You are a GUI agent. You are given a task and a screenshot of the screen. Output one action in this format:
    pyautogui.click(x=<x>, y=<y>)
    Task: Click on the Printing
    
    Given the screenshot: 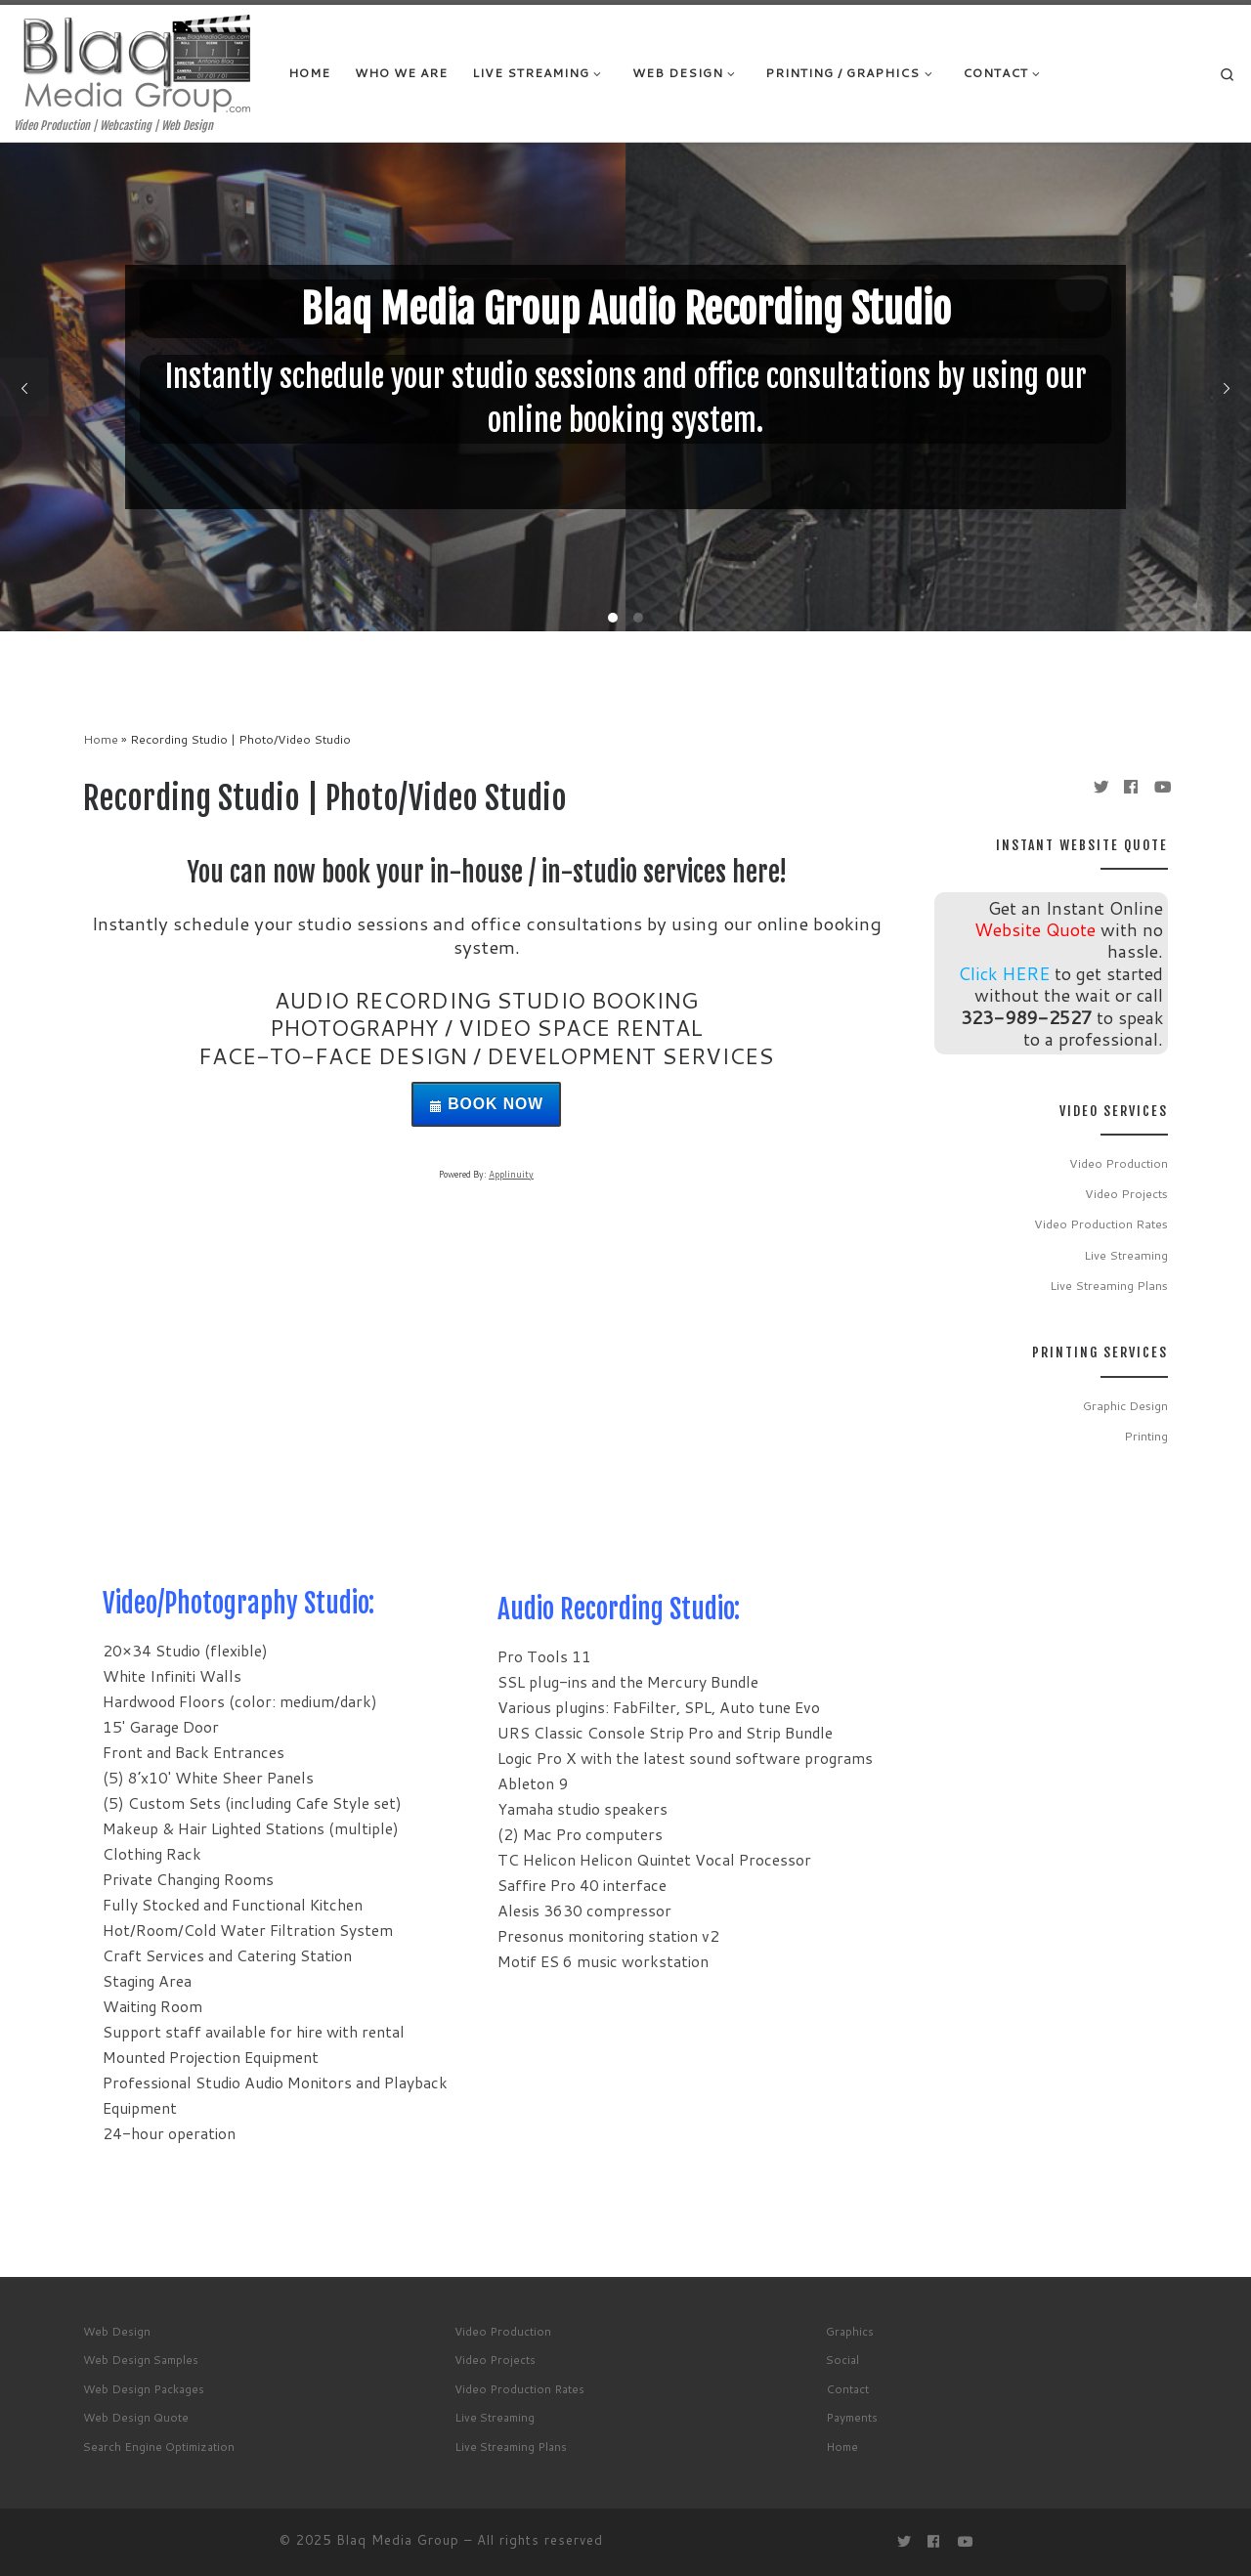 What is the action you would take?
    pyautogui.click(x=1146, y=1435)
    